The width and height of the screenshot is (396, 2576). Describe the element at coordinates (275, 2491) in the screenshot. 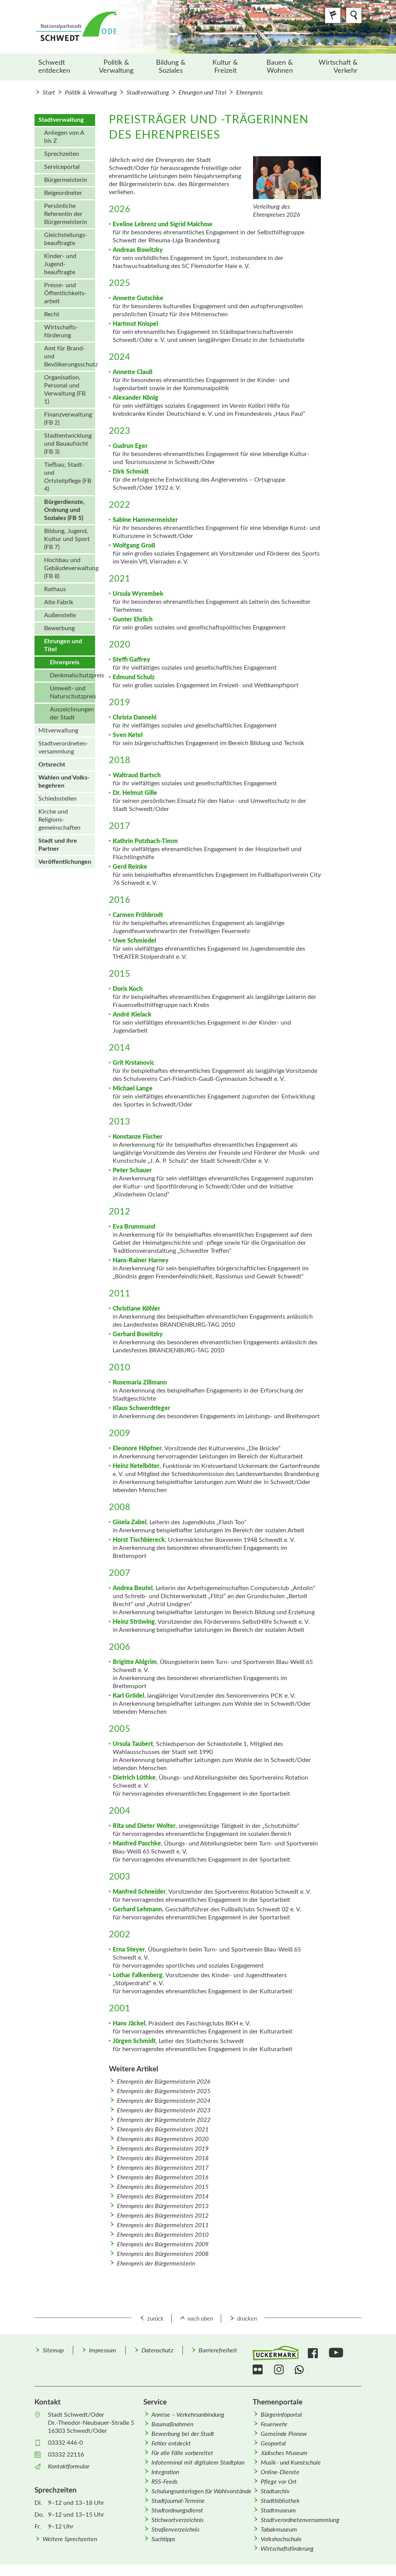

I see `Stadtarchiv` at that location.